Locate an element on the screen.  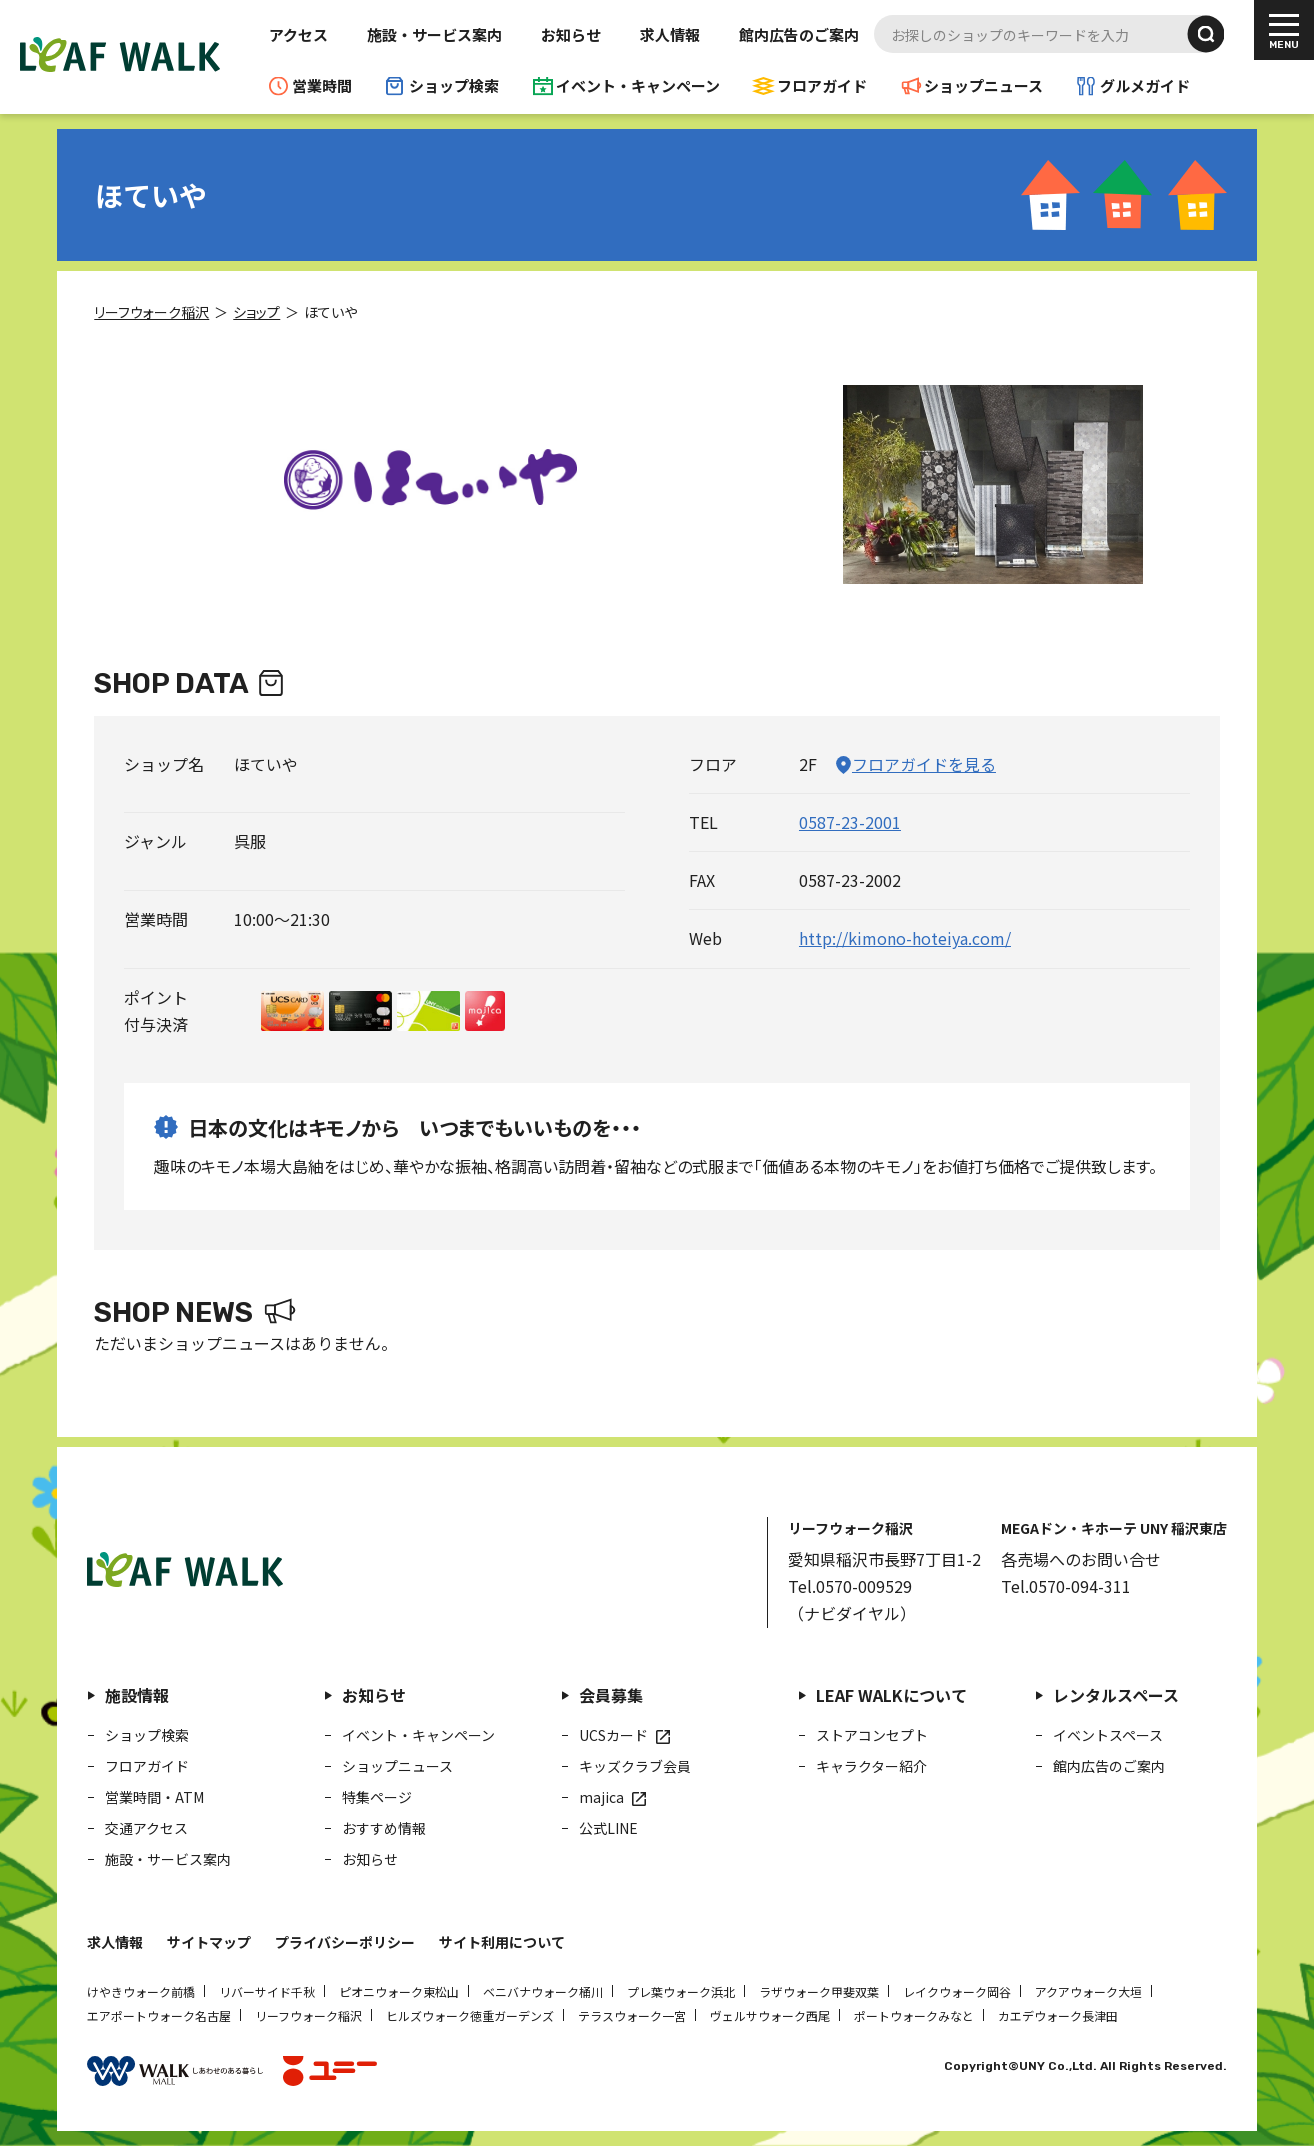
カエデウォーク長津田 is located at coordinates (1058, 2015).